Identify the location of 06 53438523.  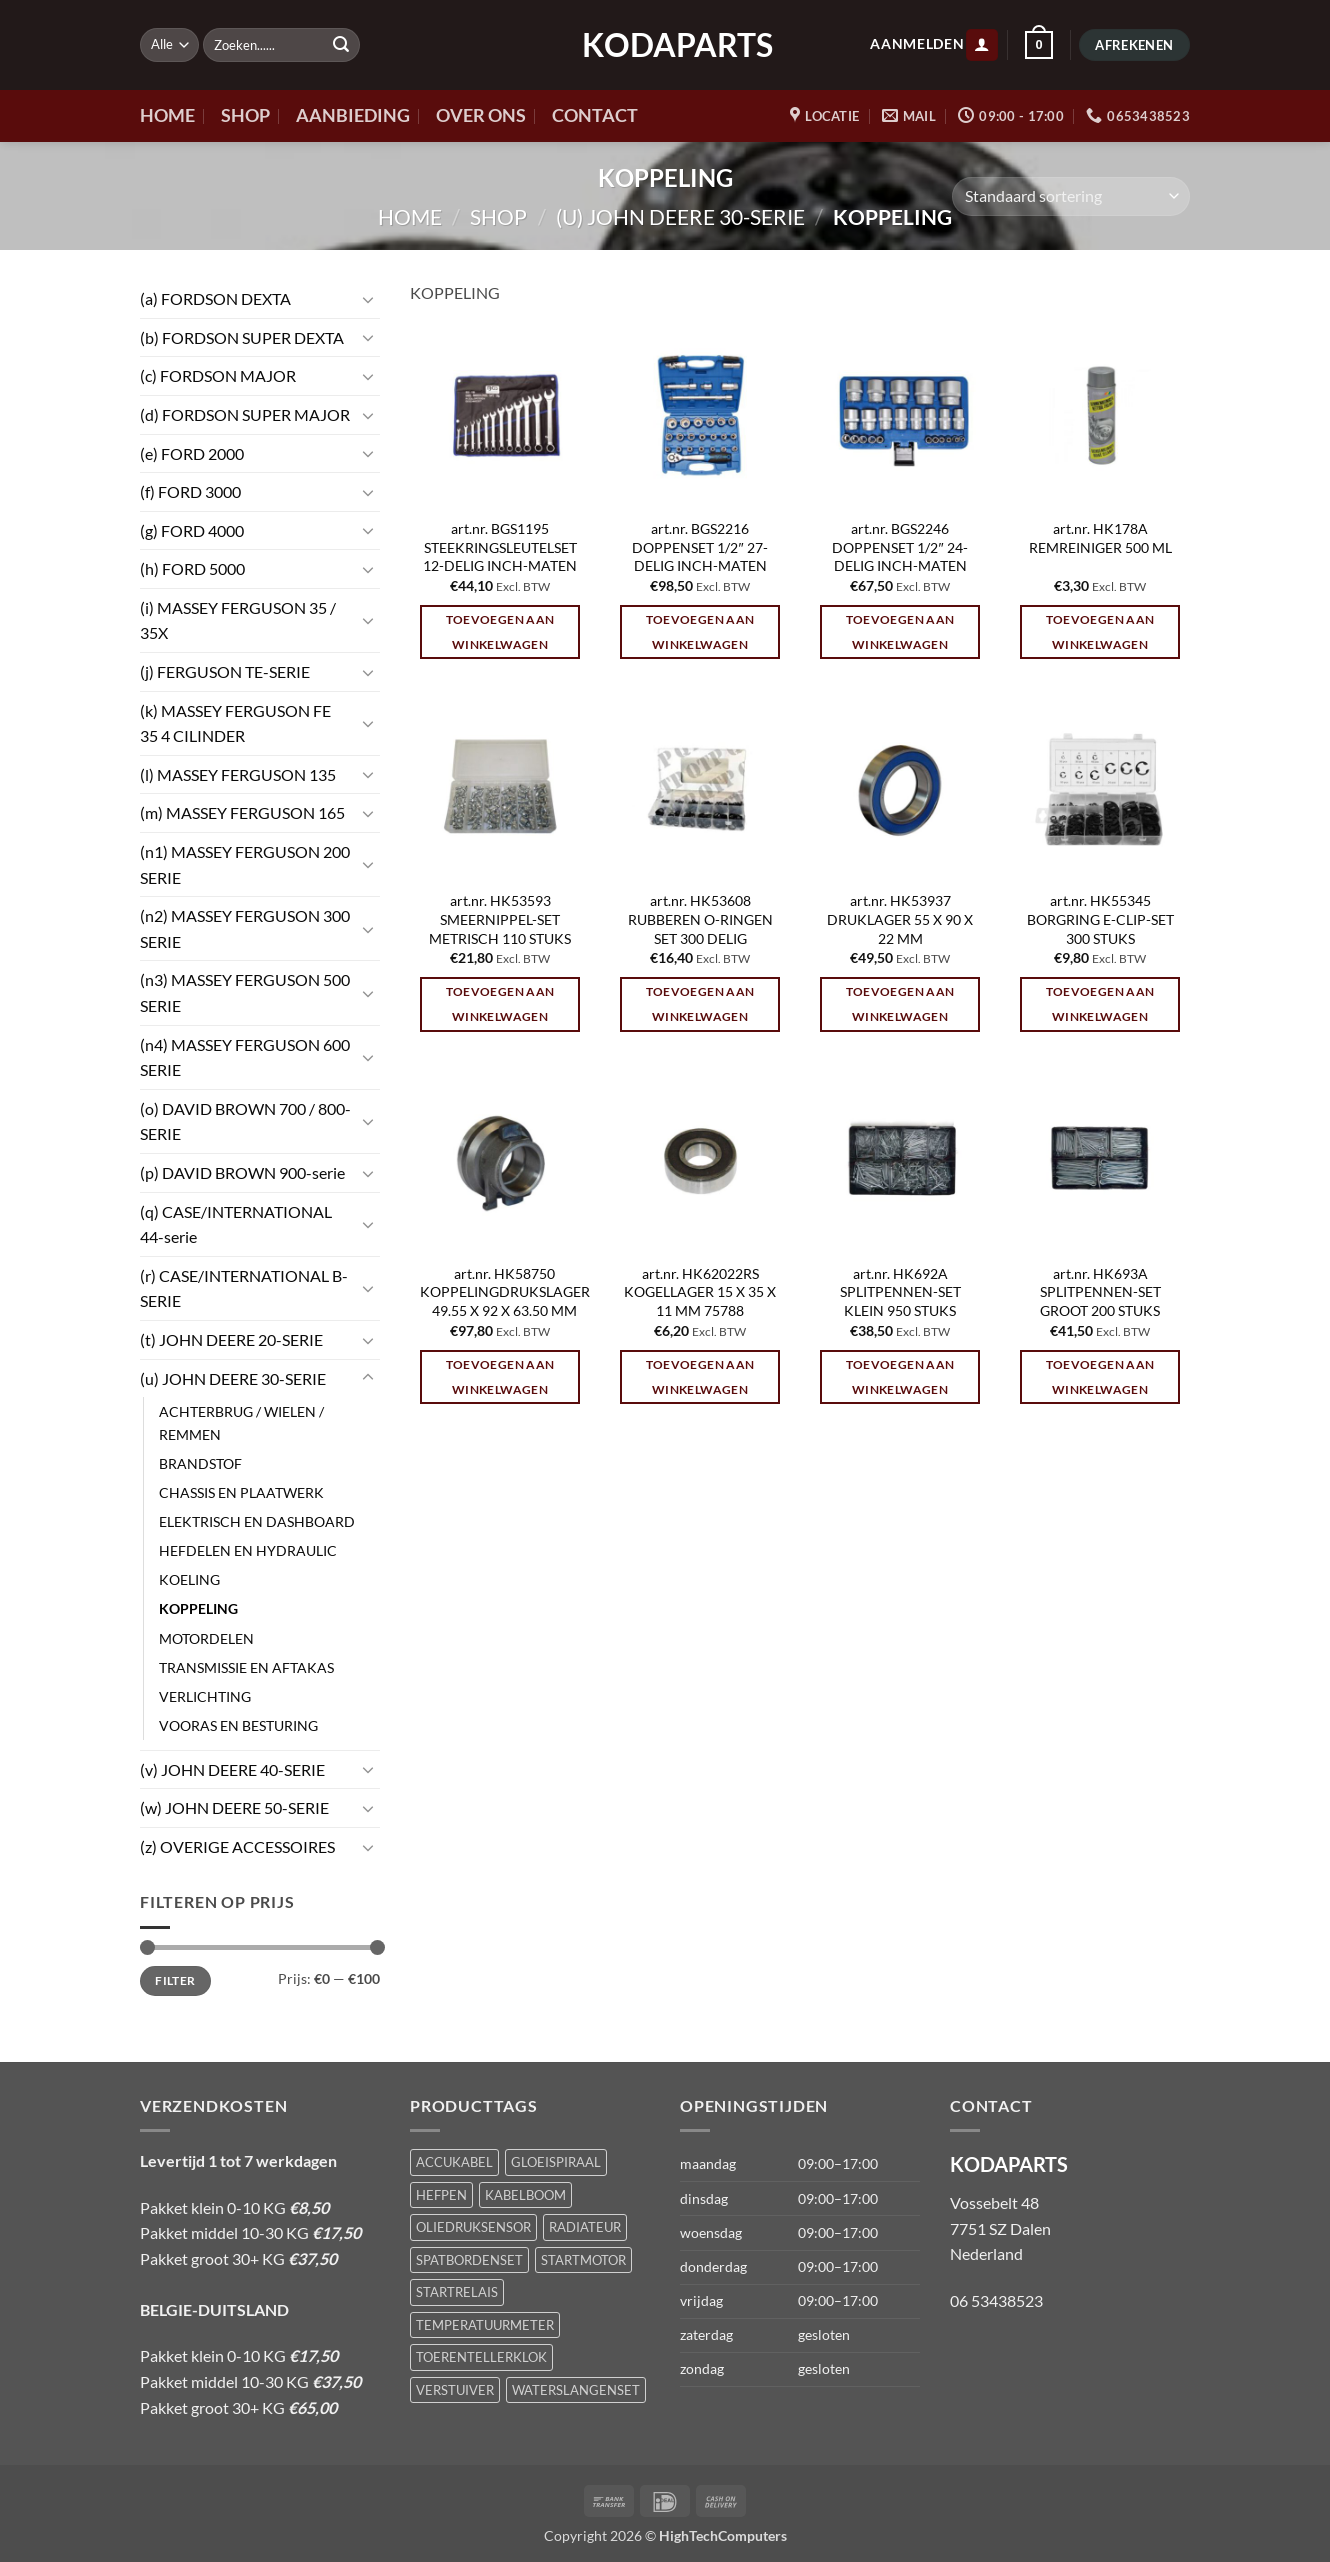
(996, 2300).